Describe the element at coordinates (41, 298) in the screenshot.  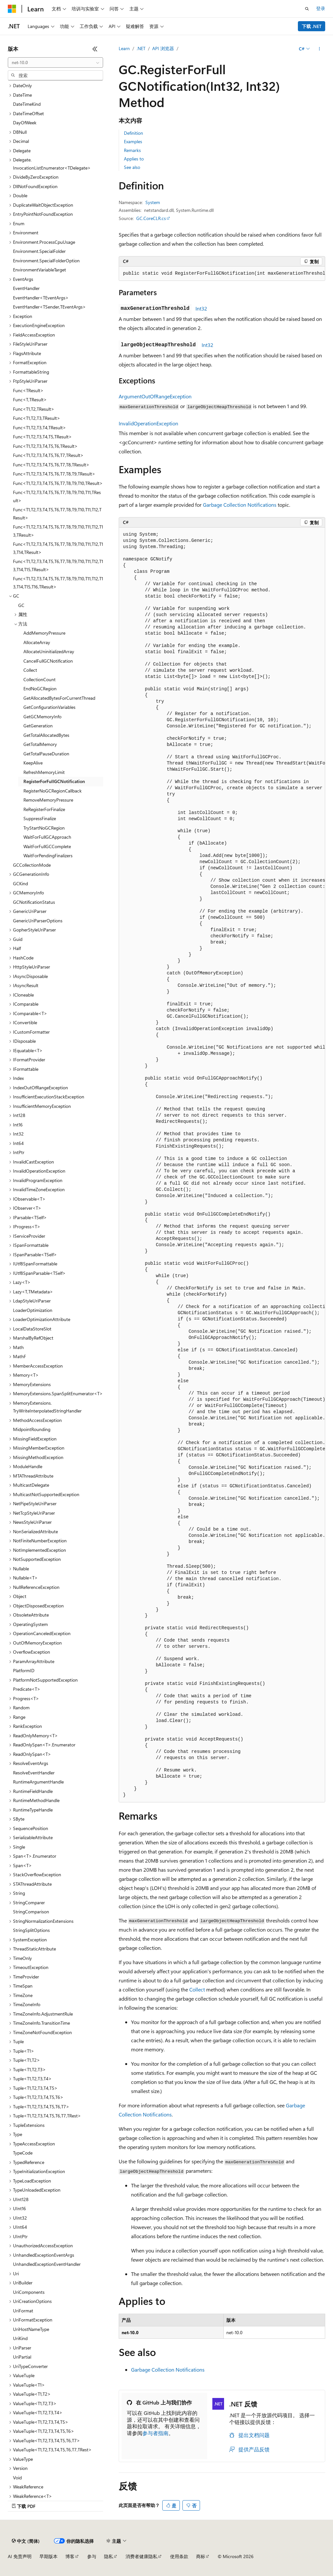
I see `EventHandler<TEventArgs> [treeitem]` at that location.